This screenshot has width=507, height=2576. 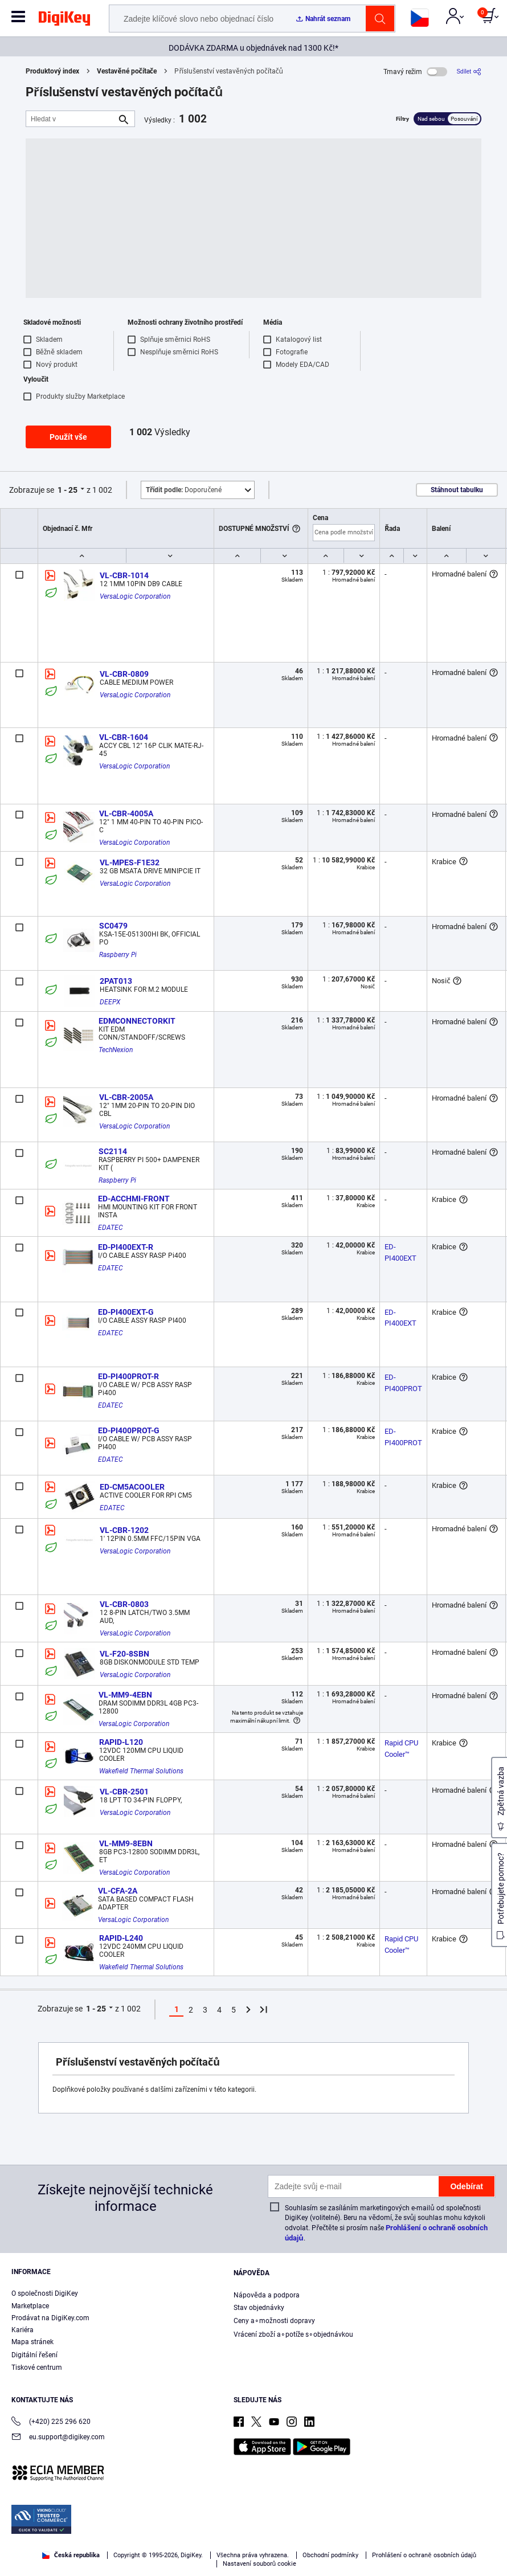 What do you see at coordinates (121, 1742) in the screenshot?
I see `RAPID-L120` at bounding box center [121, 1742].